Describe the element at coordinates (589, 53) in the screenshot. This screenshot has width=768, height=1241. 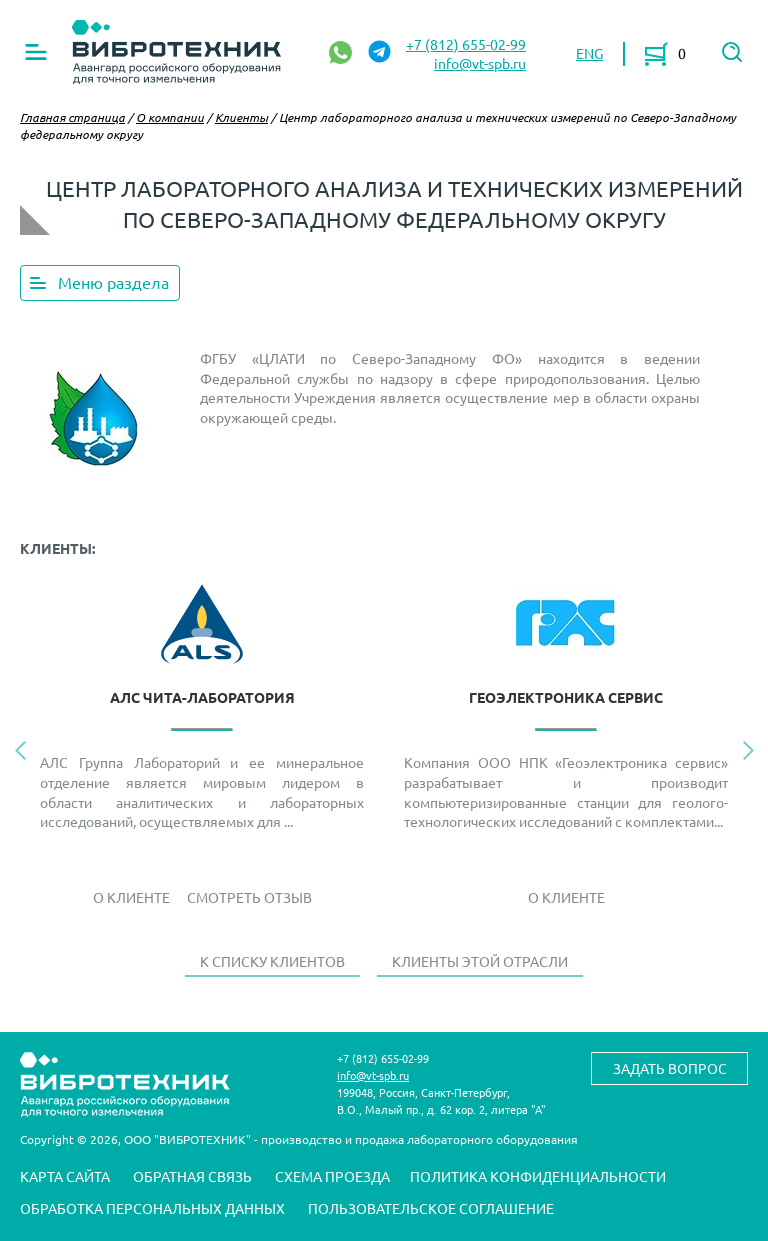
I see `ENG` at that location.